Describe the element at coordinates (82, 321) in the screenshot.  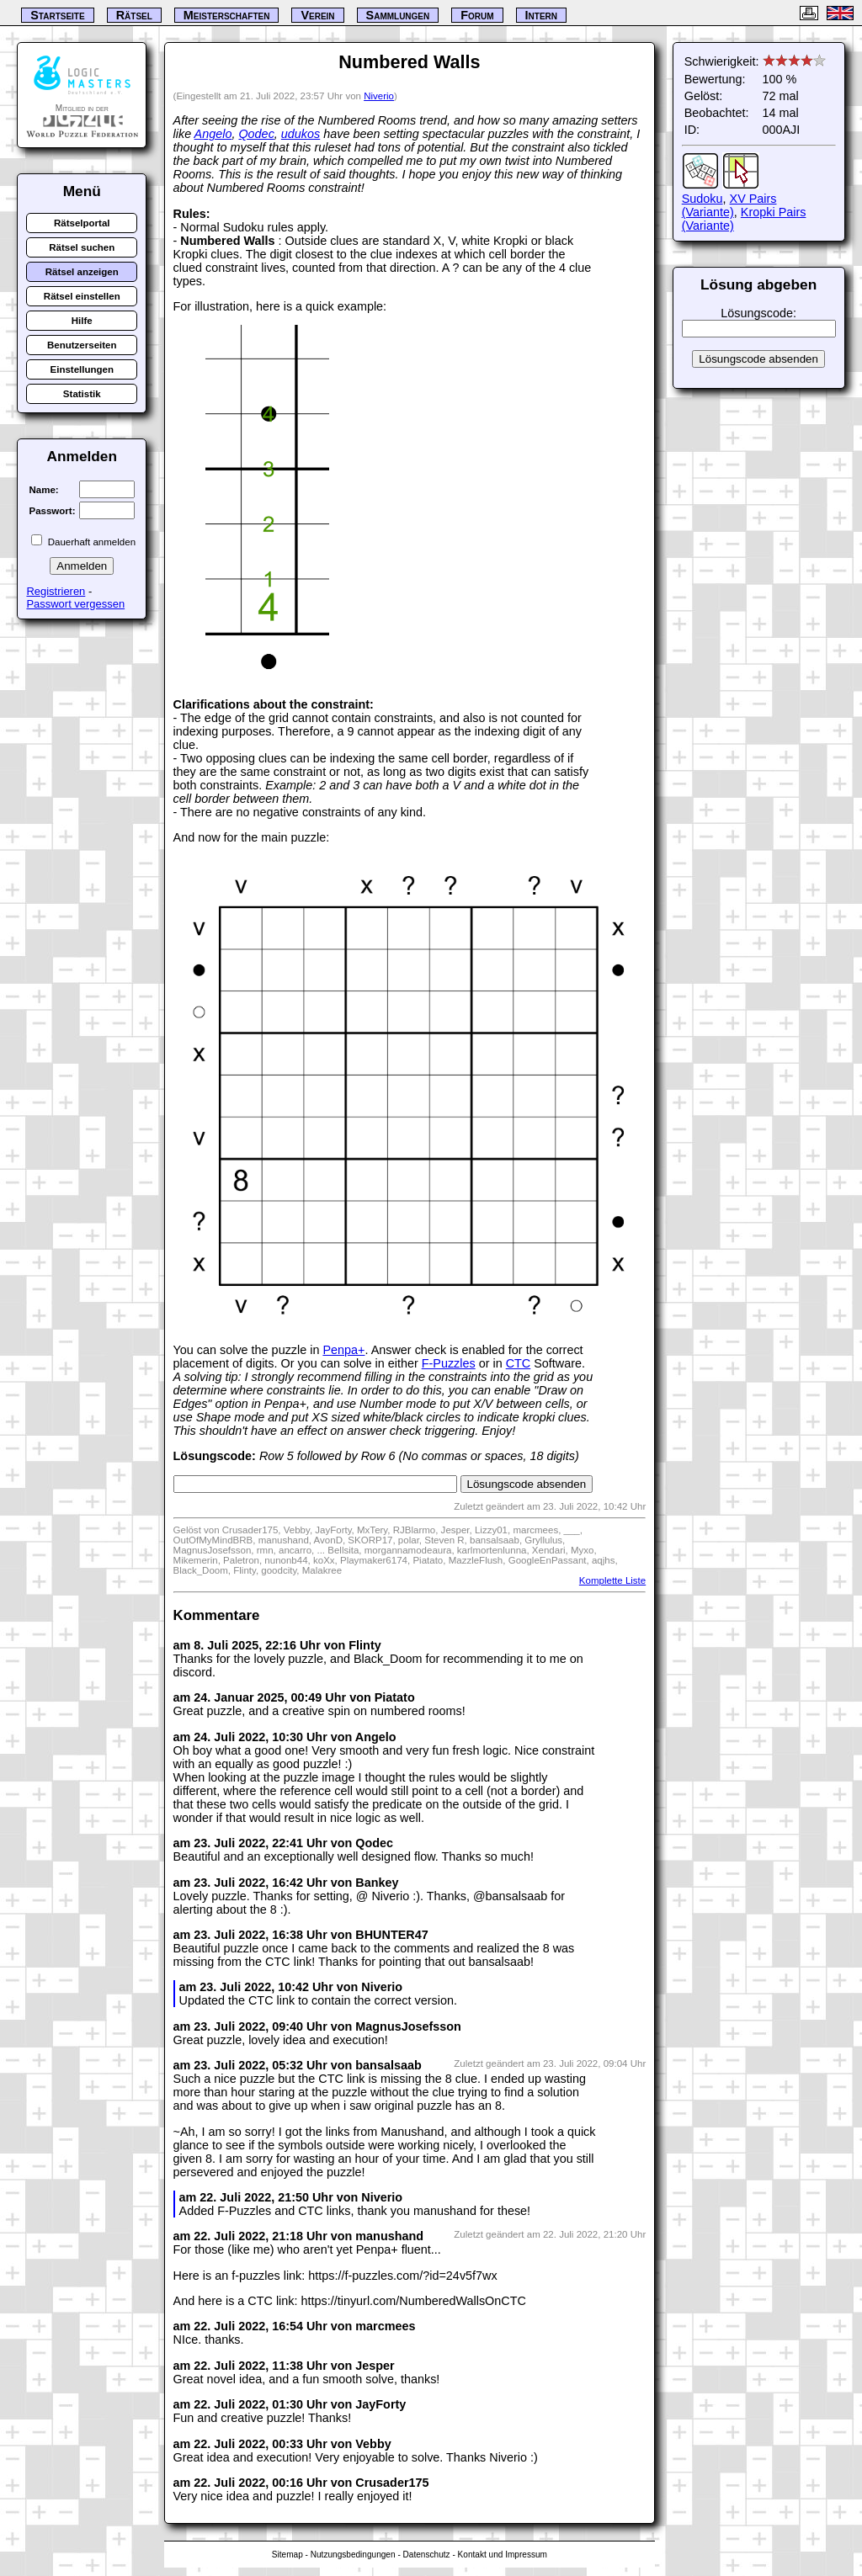
I see `Hilfe` at that location.